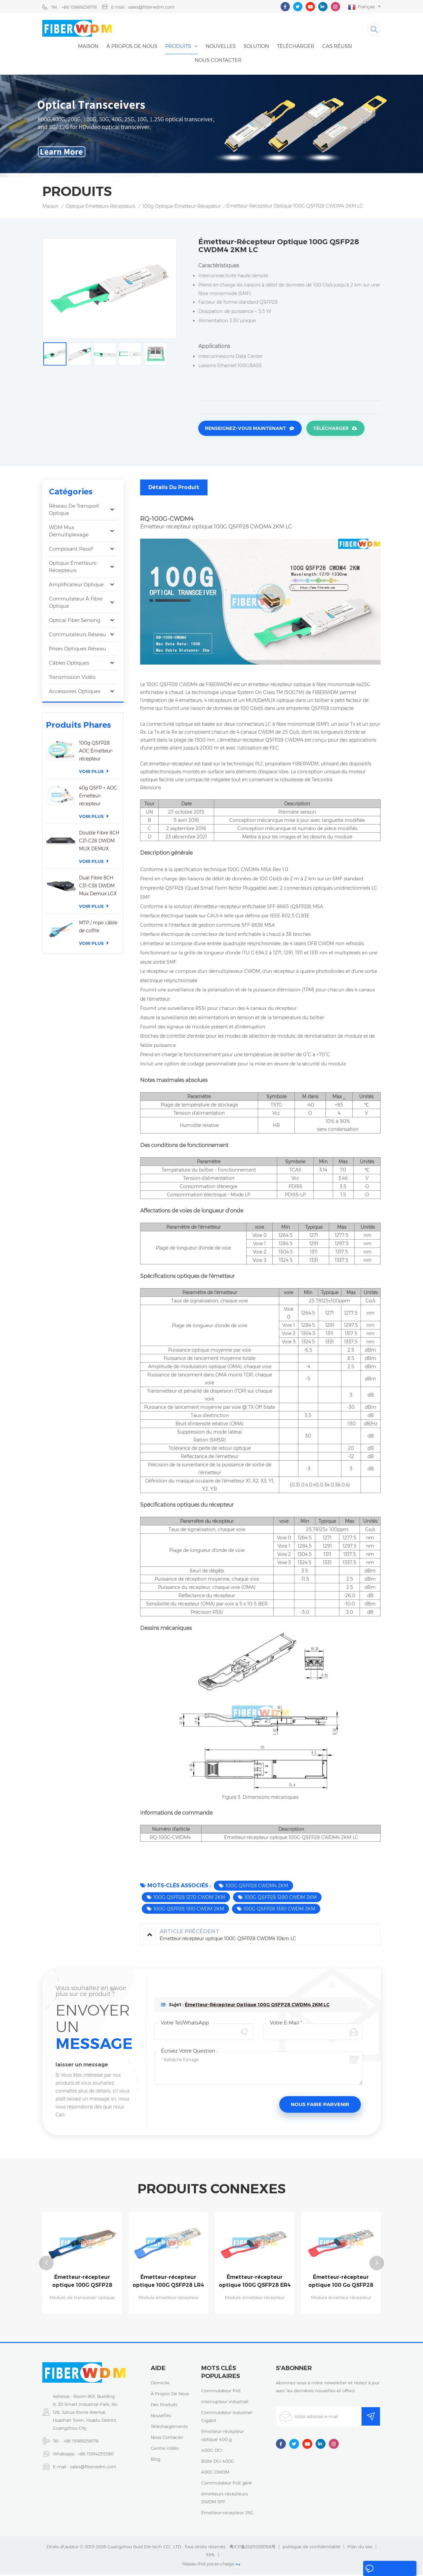 This screenshot has width=423, height=2576. I want to click on émetteurs-récepteurs DWDM SFP, so click(224, 2499).